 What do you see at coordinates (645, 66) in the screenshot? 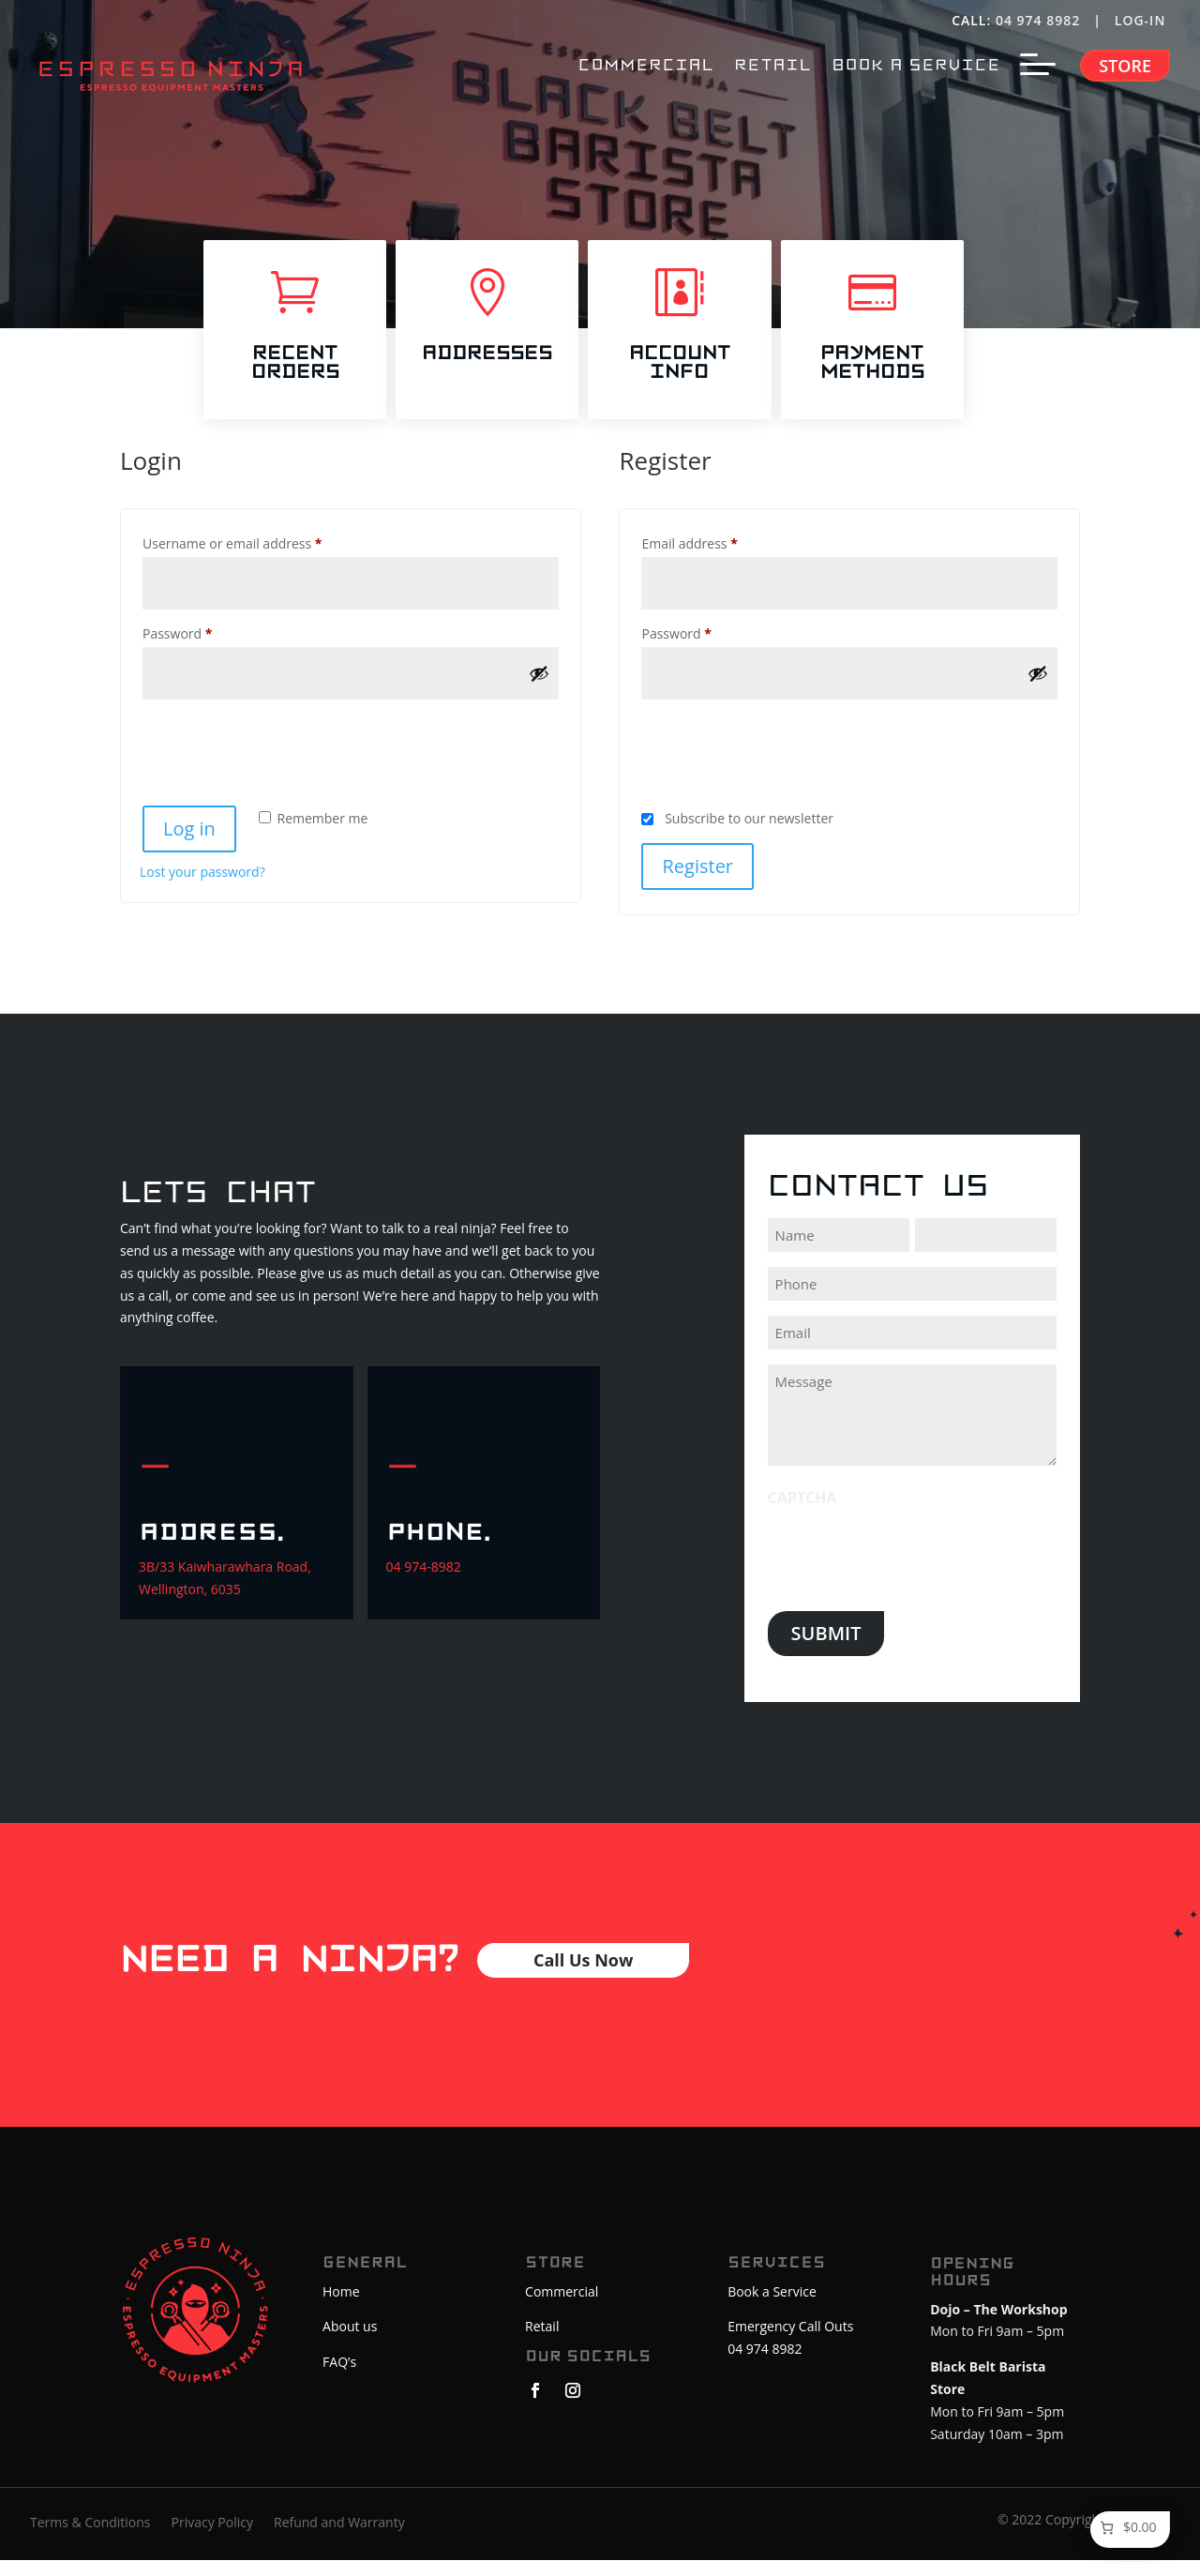
I see `COMMERCIAL` at bounding box center [645, 66].